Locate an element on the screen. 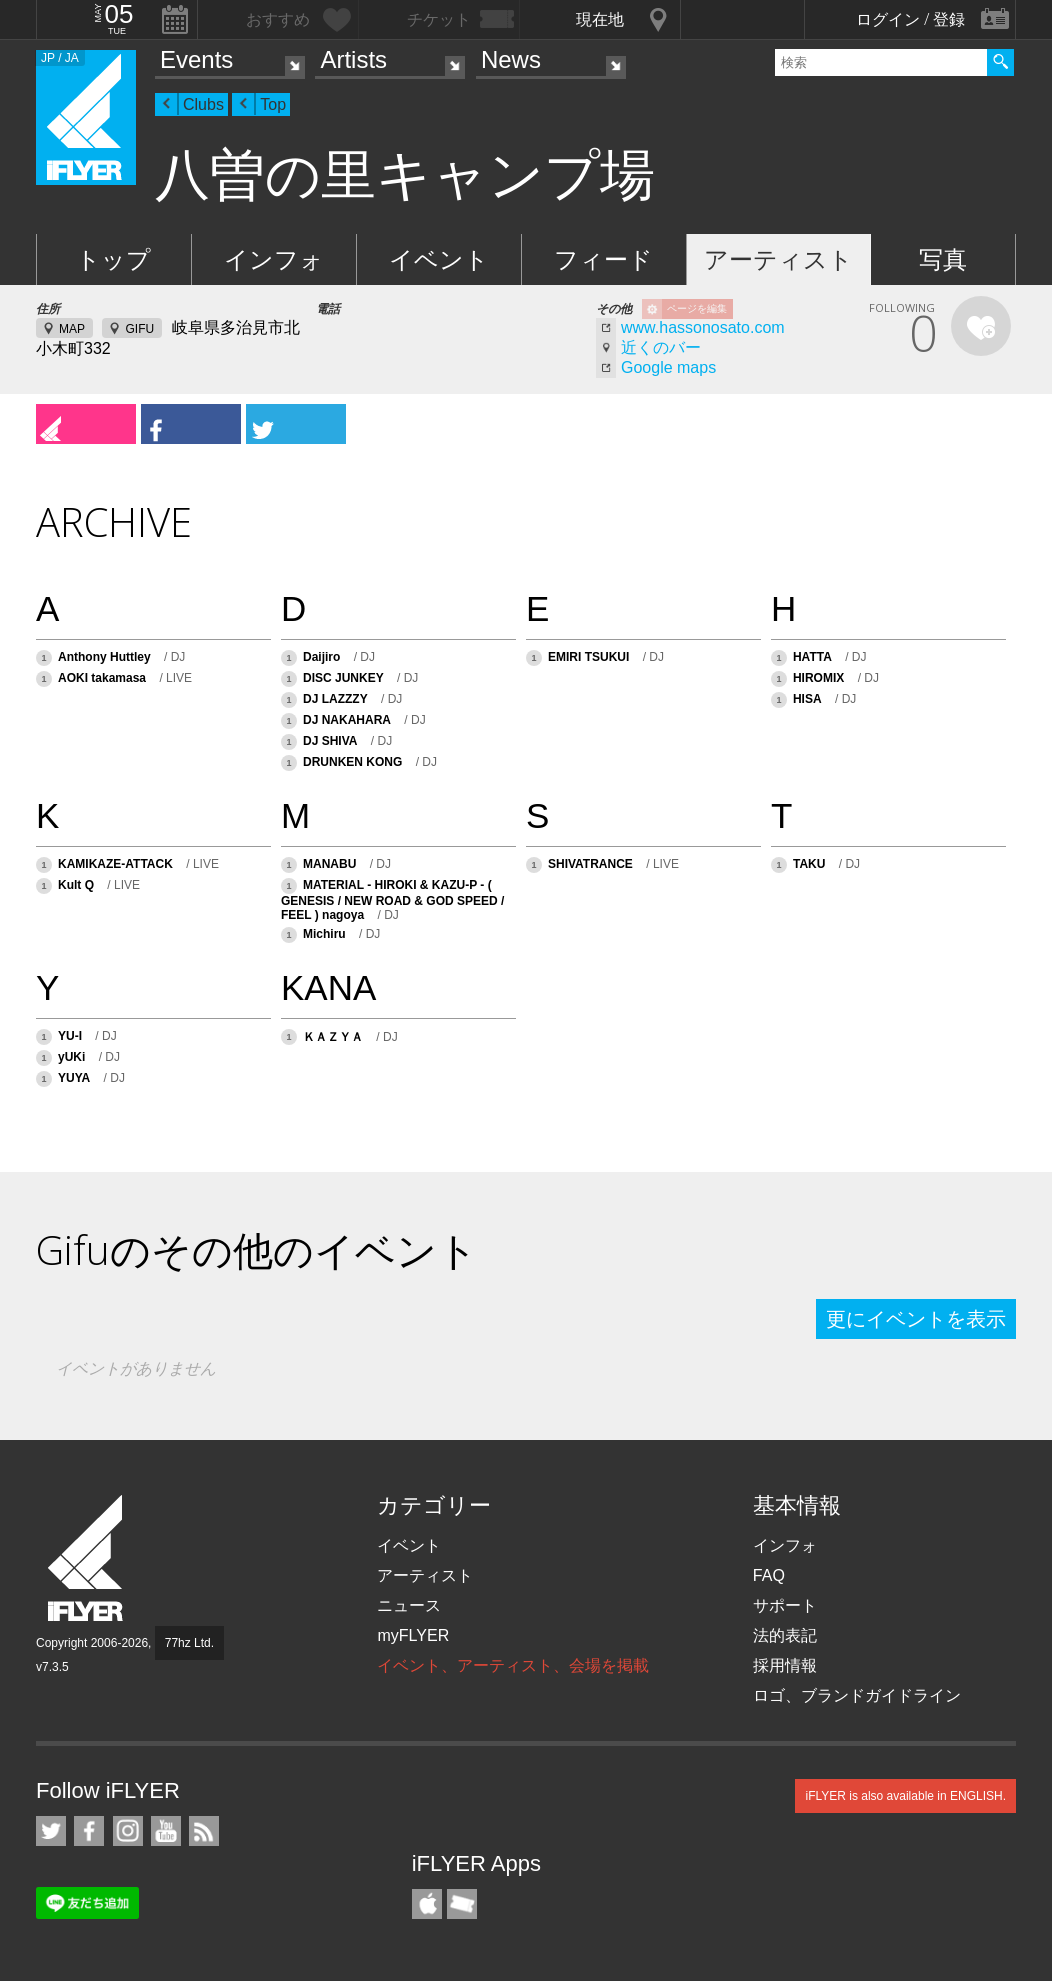 The image size is (1052, 1981). 写真 is located at coordinates (943, 259).